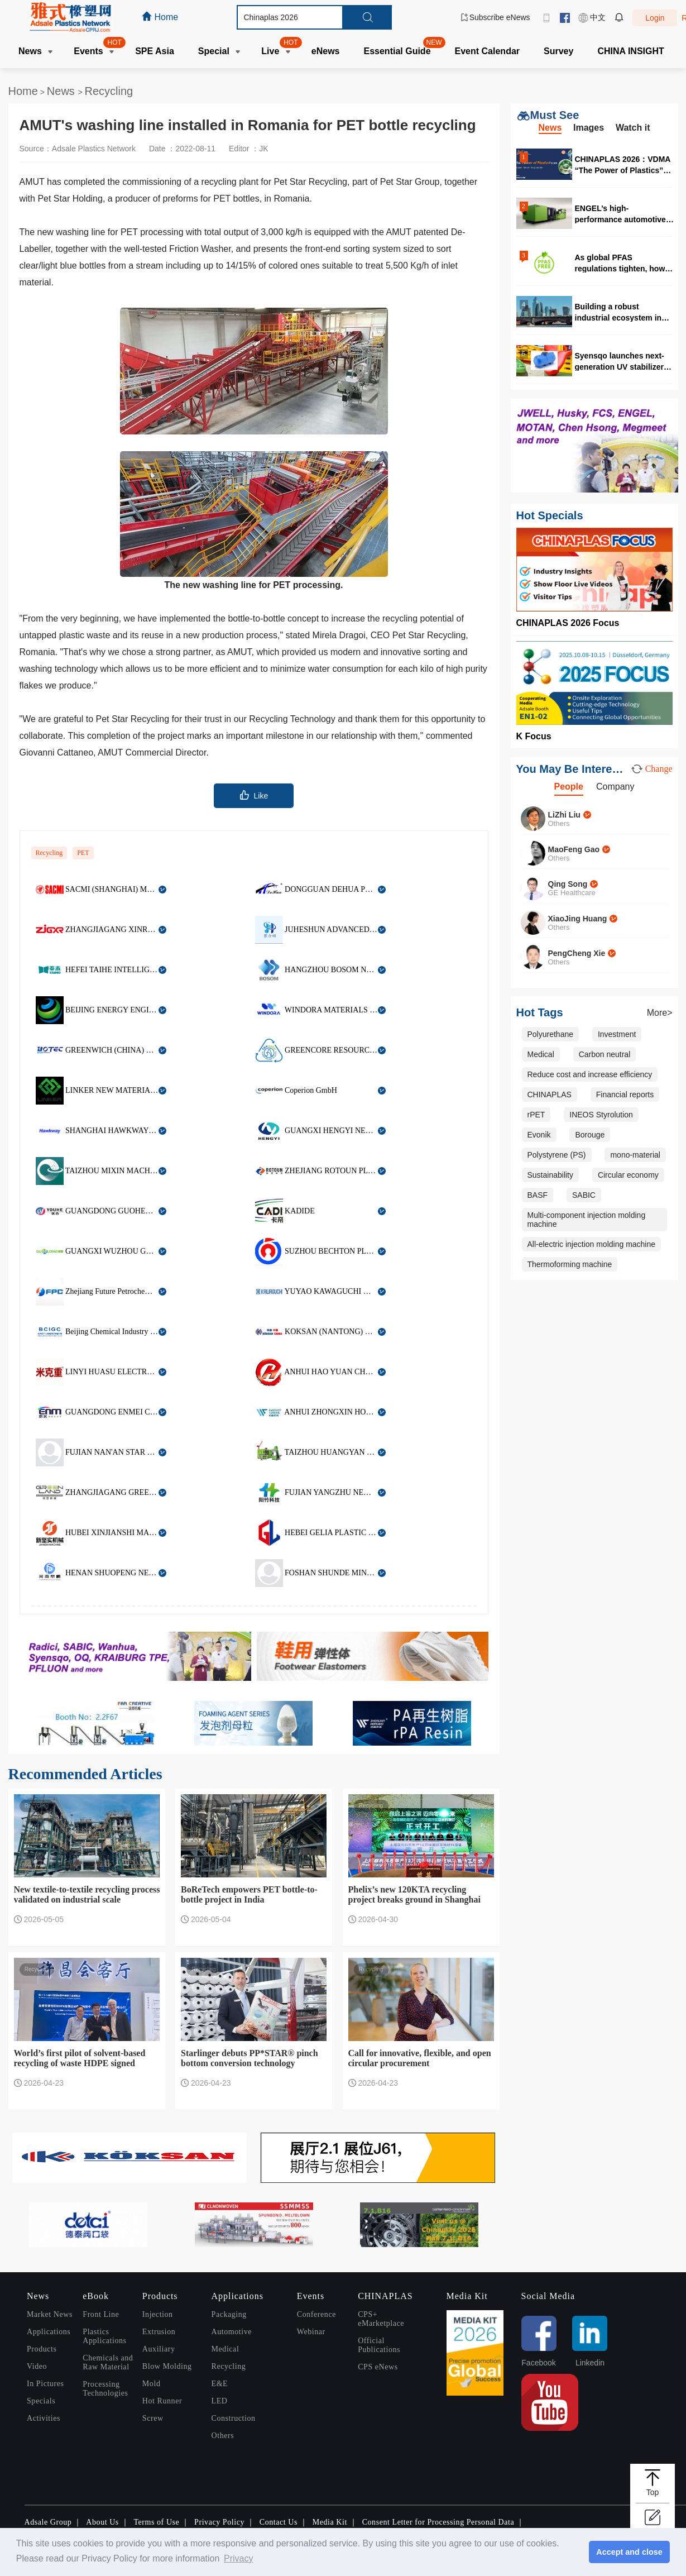 The image size is (686, 2576). Describe the element at coordinates (104, 2336) in the screenshot. I see `Plastics Applications` at that location.